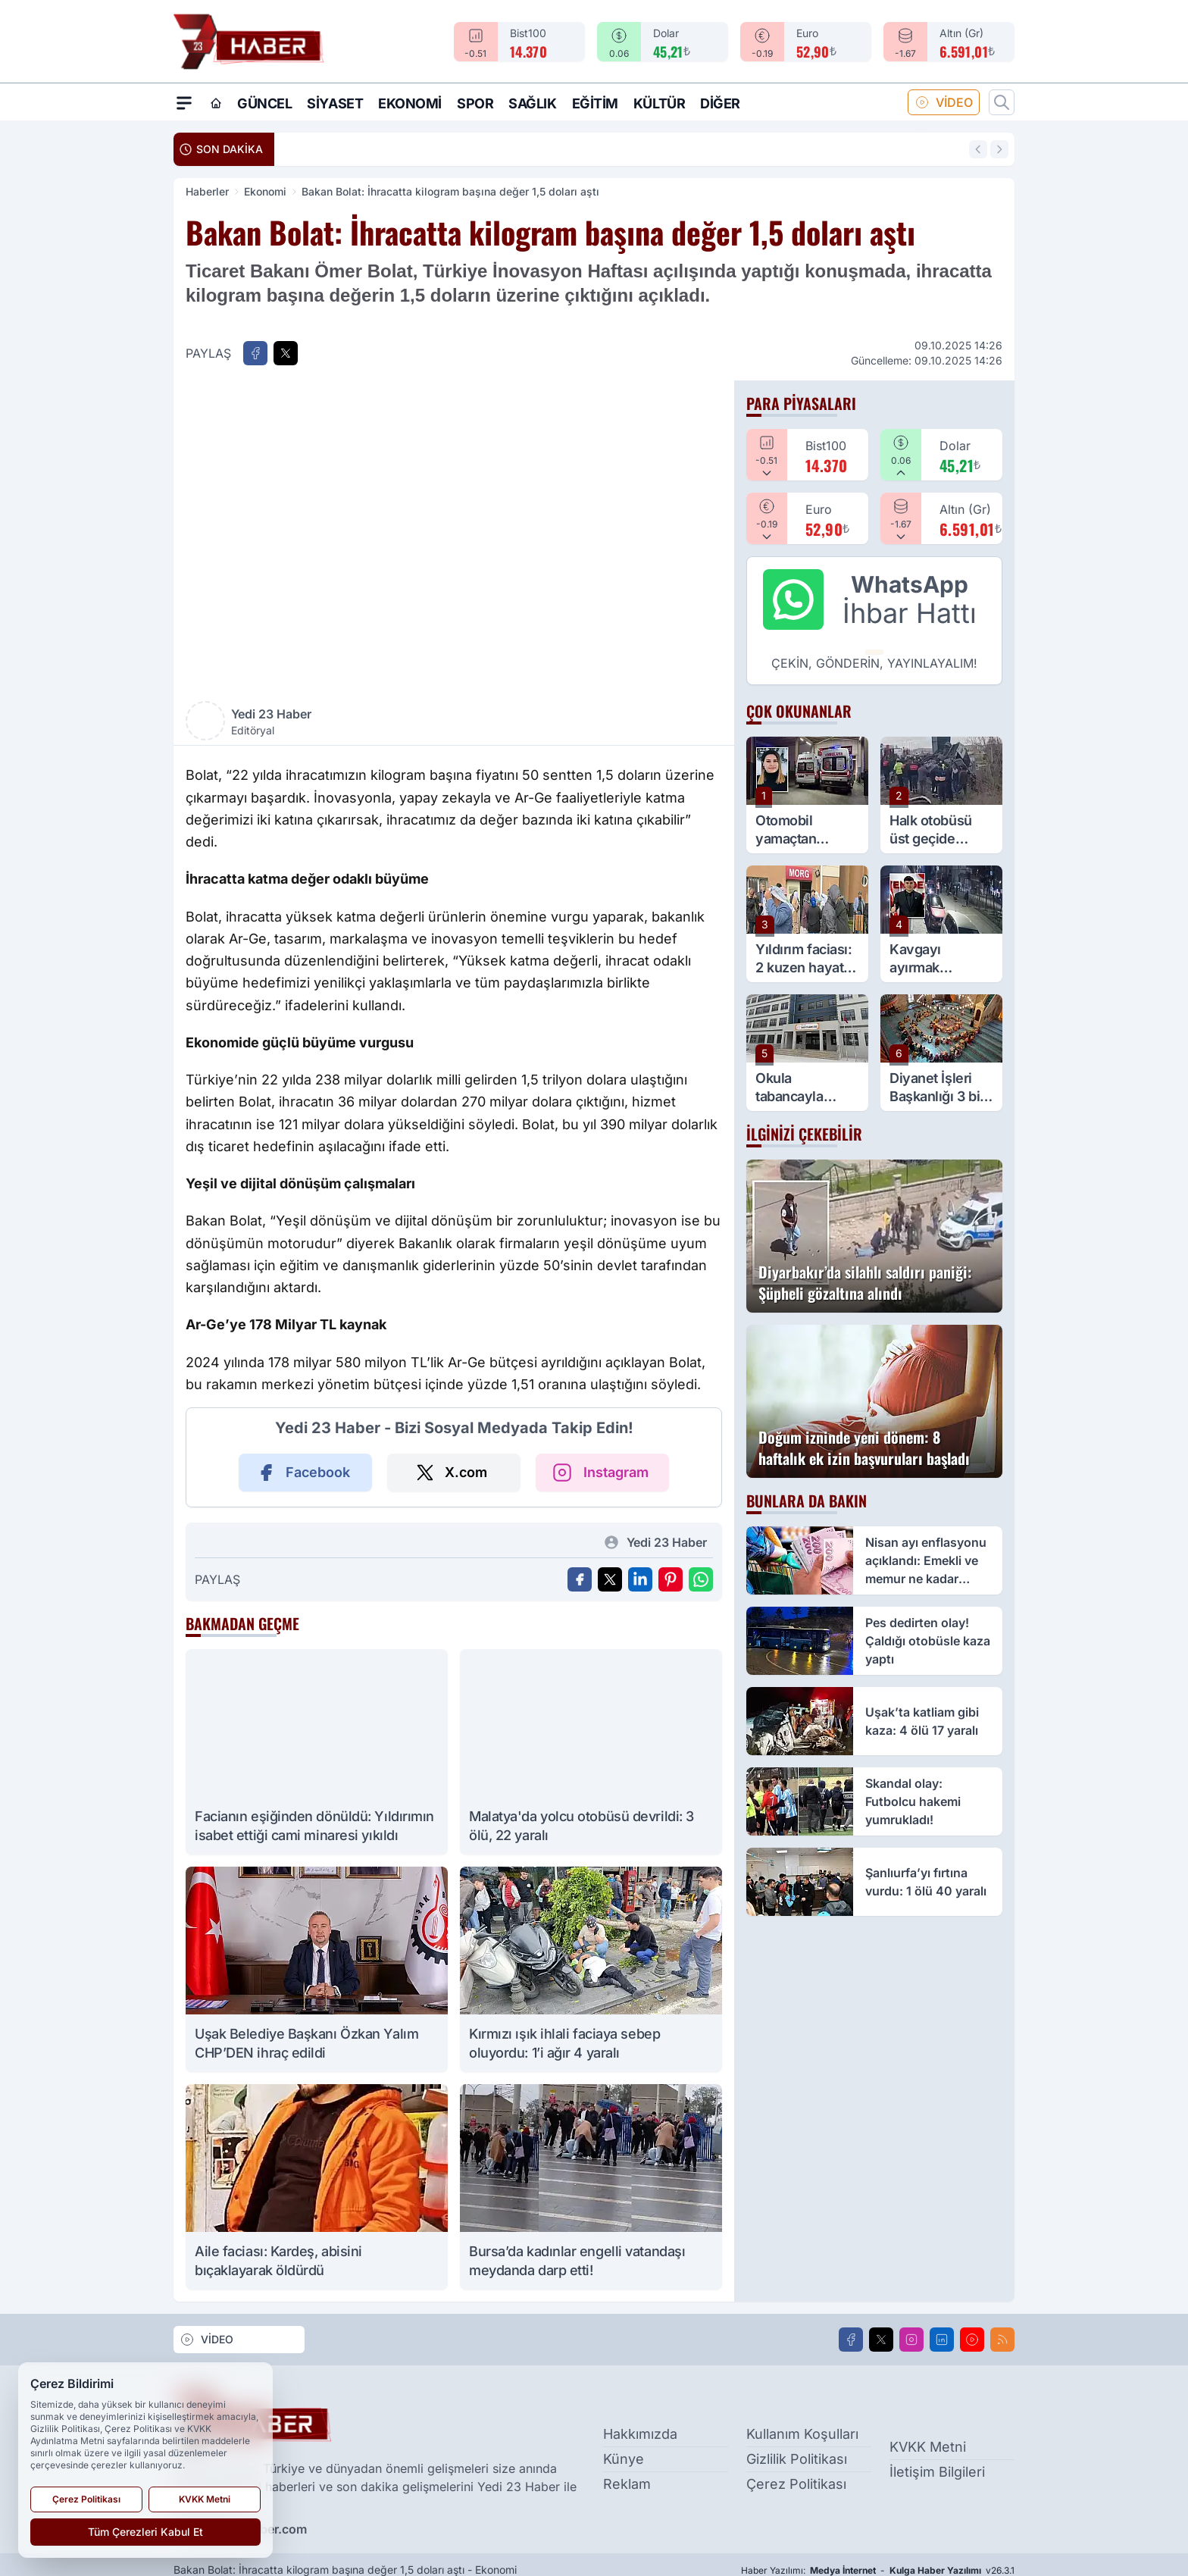  What do you see at coordinates (302, 1472) in the screenshot?
I see `Facebook` at bounding box center [302, 1472].